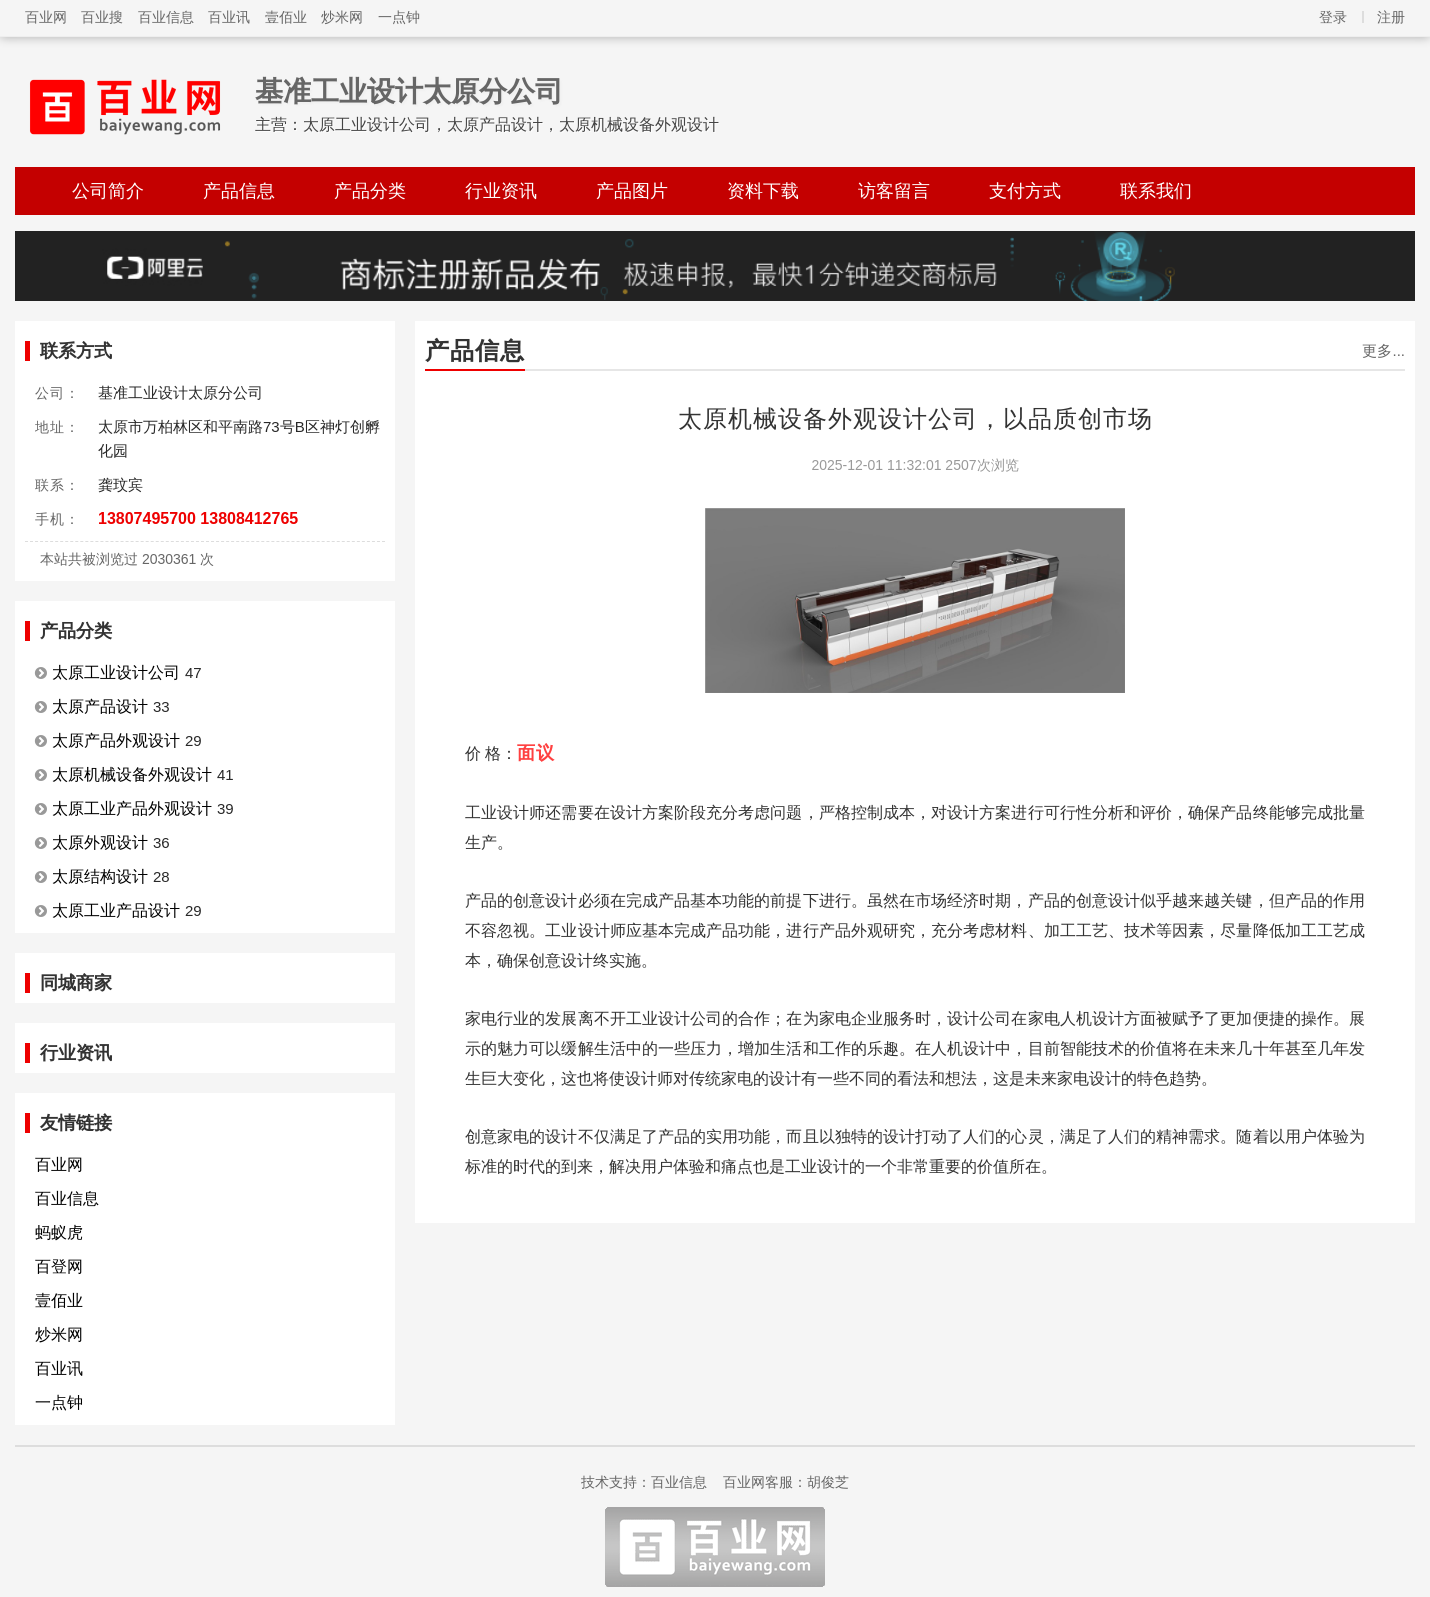 The image size is (1430, 1597). I want to click on 太原工业设计公司，太原产品设计，太原机械设备外观设计, so click(511, 124).